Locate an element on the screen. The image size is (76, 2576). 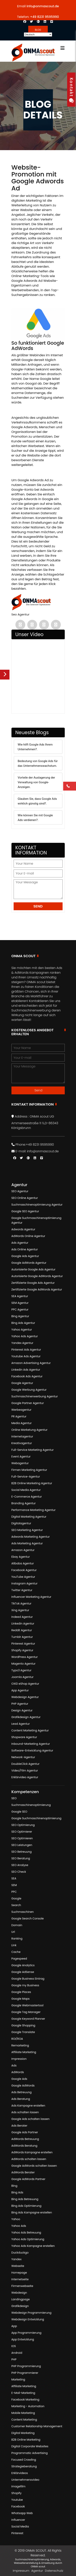
Facebook Marketing is located at coordinates (25, 2400).